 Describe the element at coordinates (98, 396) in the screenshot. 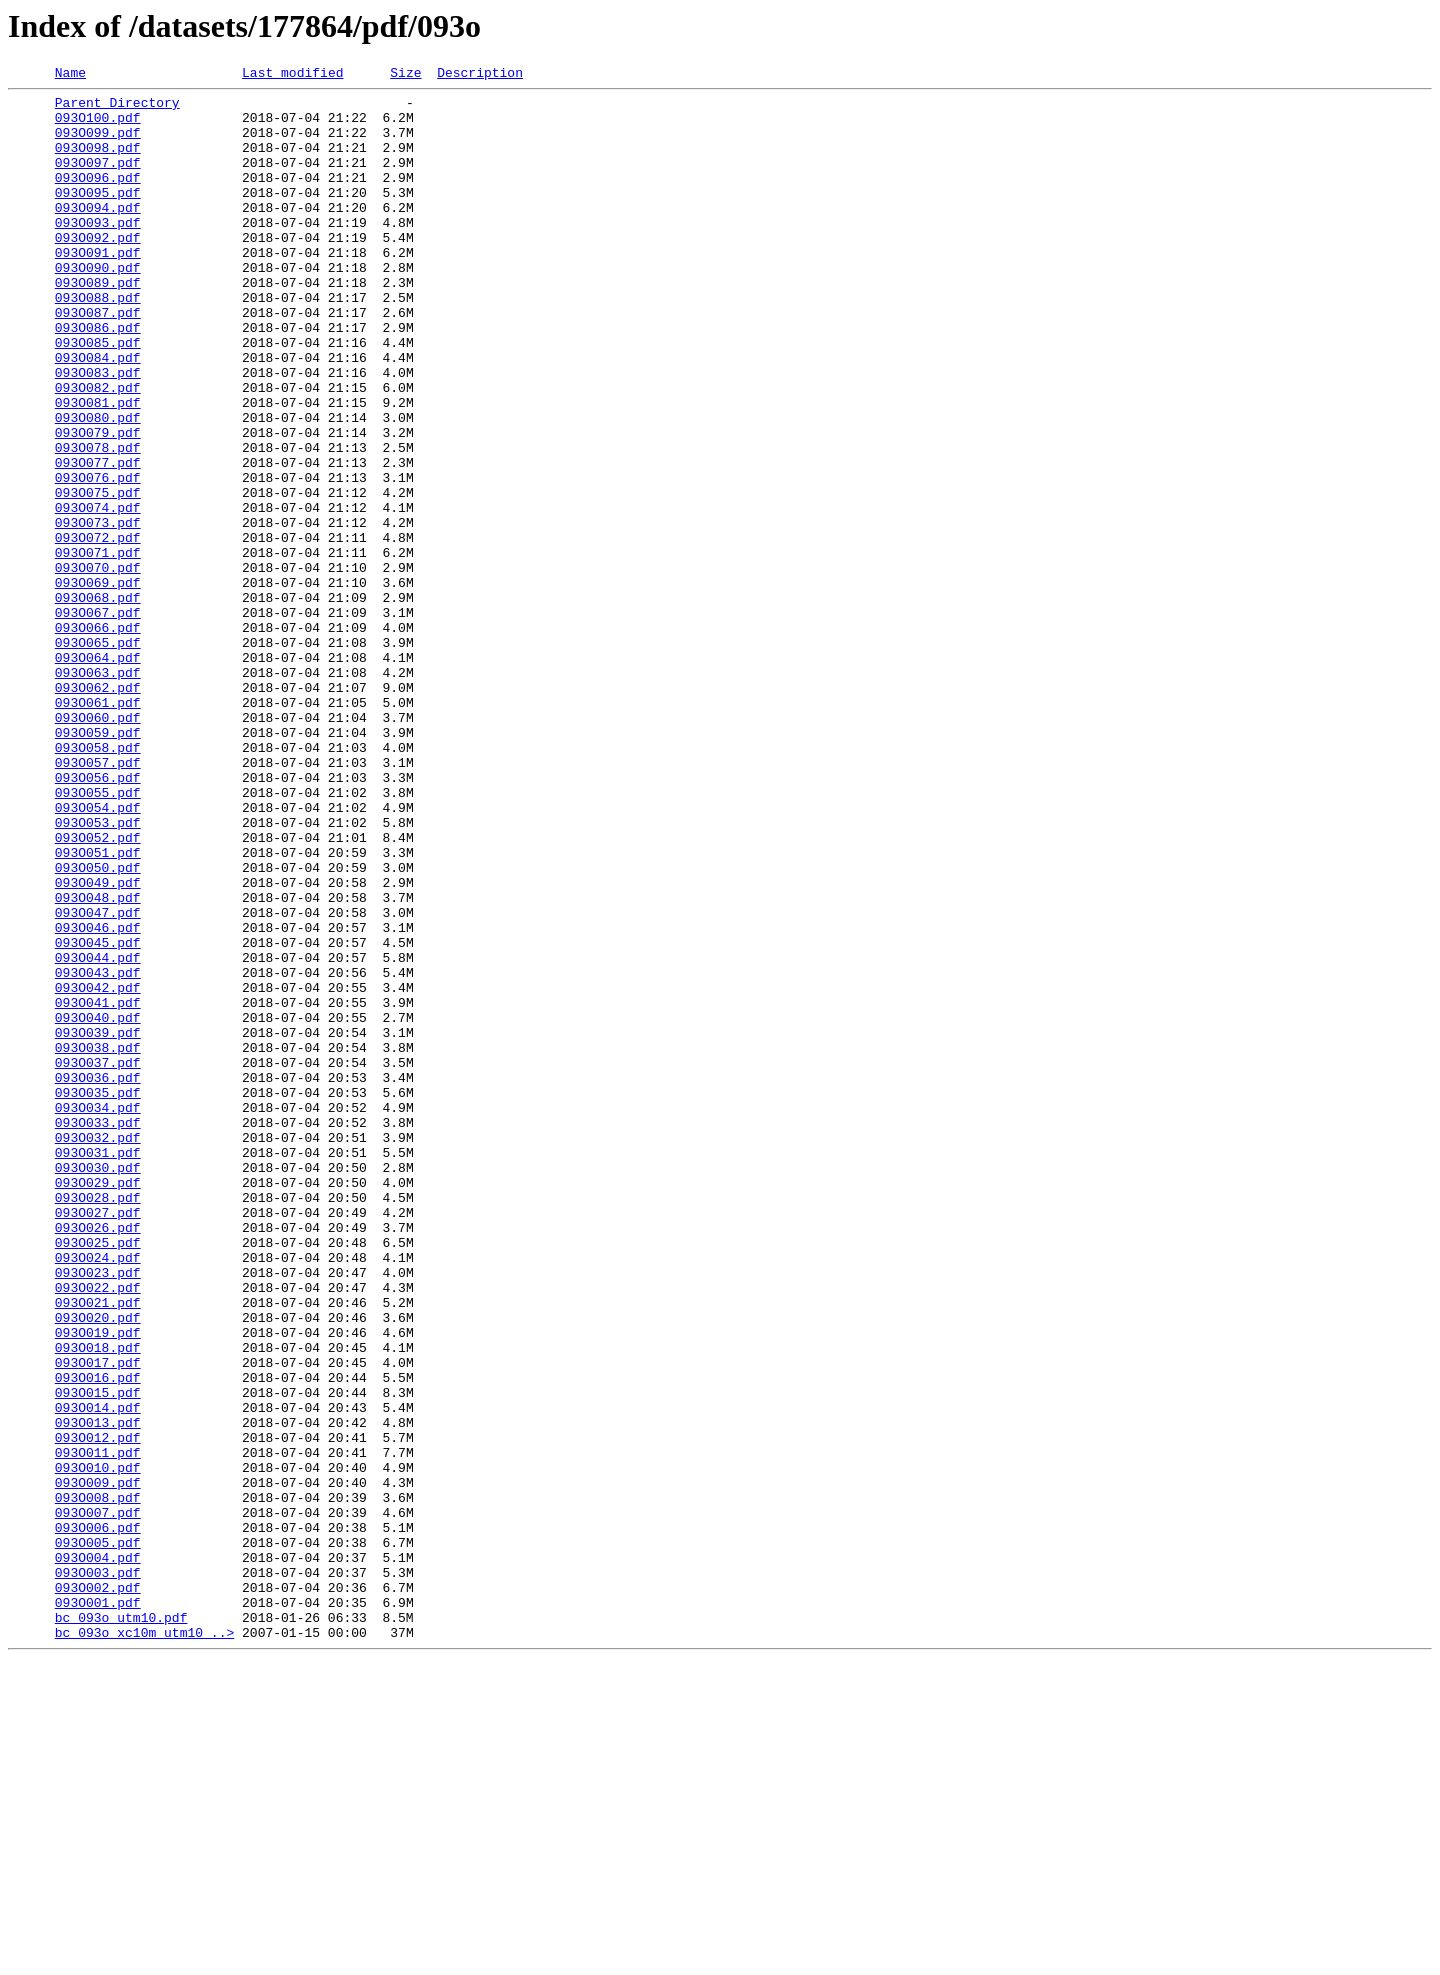

I see `093O085.pdf` at that location.